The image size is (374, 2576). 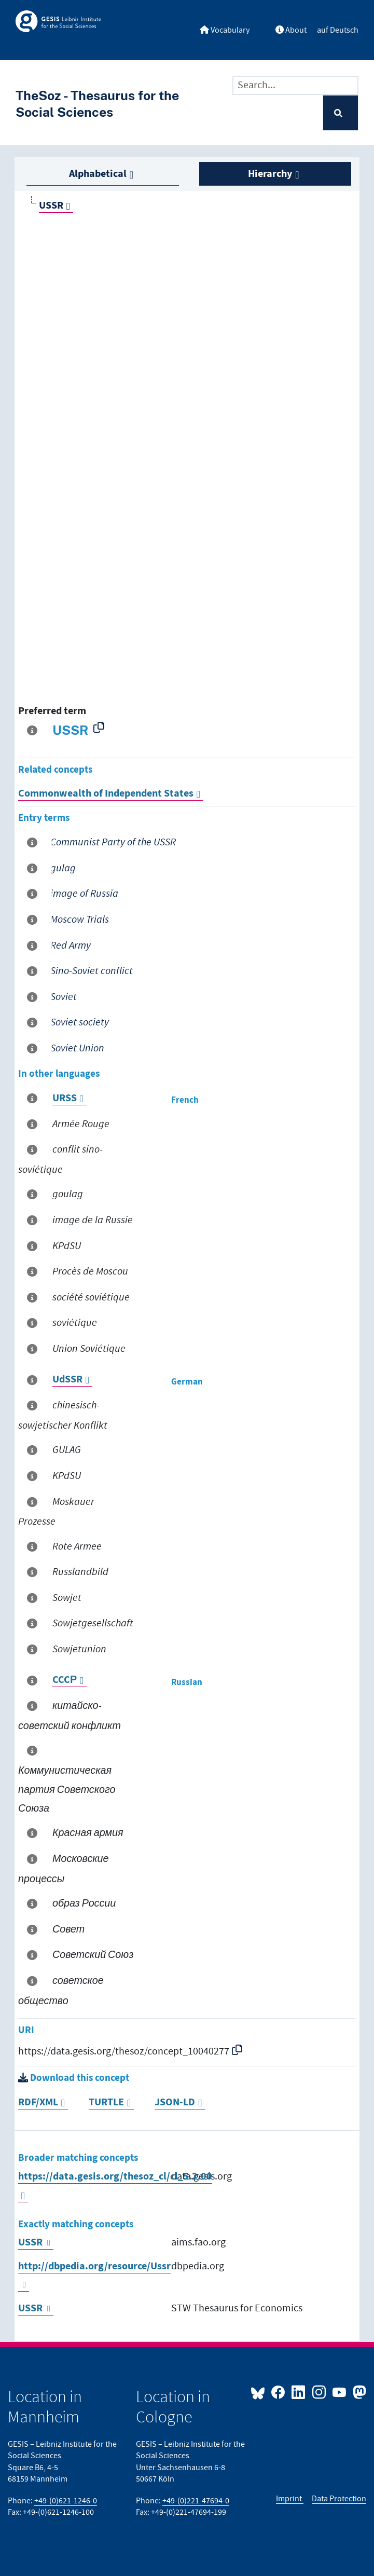 What do you see at coordinates (337, 30) in the screenshot?
I see `auf Deutsch` at bounding box center [337, 30].